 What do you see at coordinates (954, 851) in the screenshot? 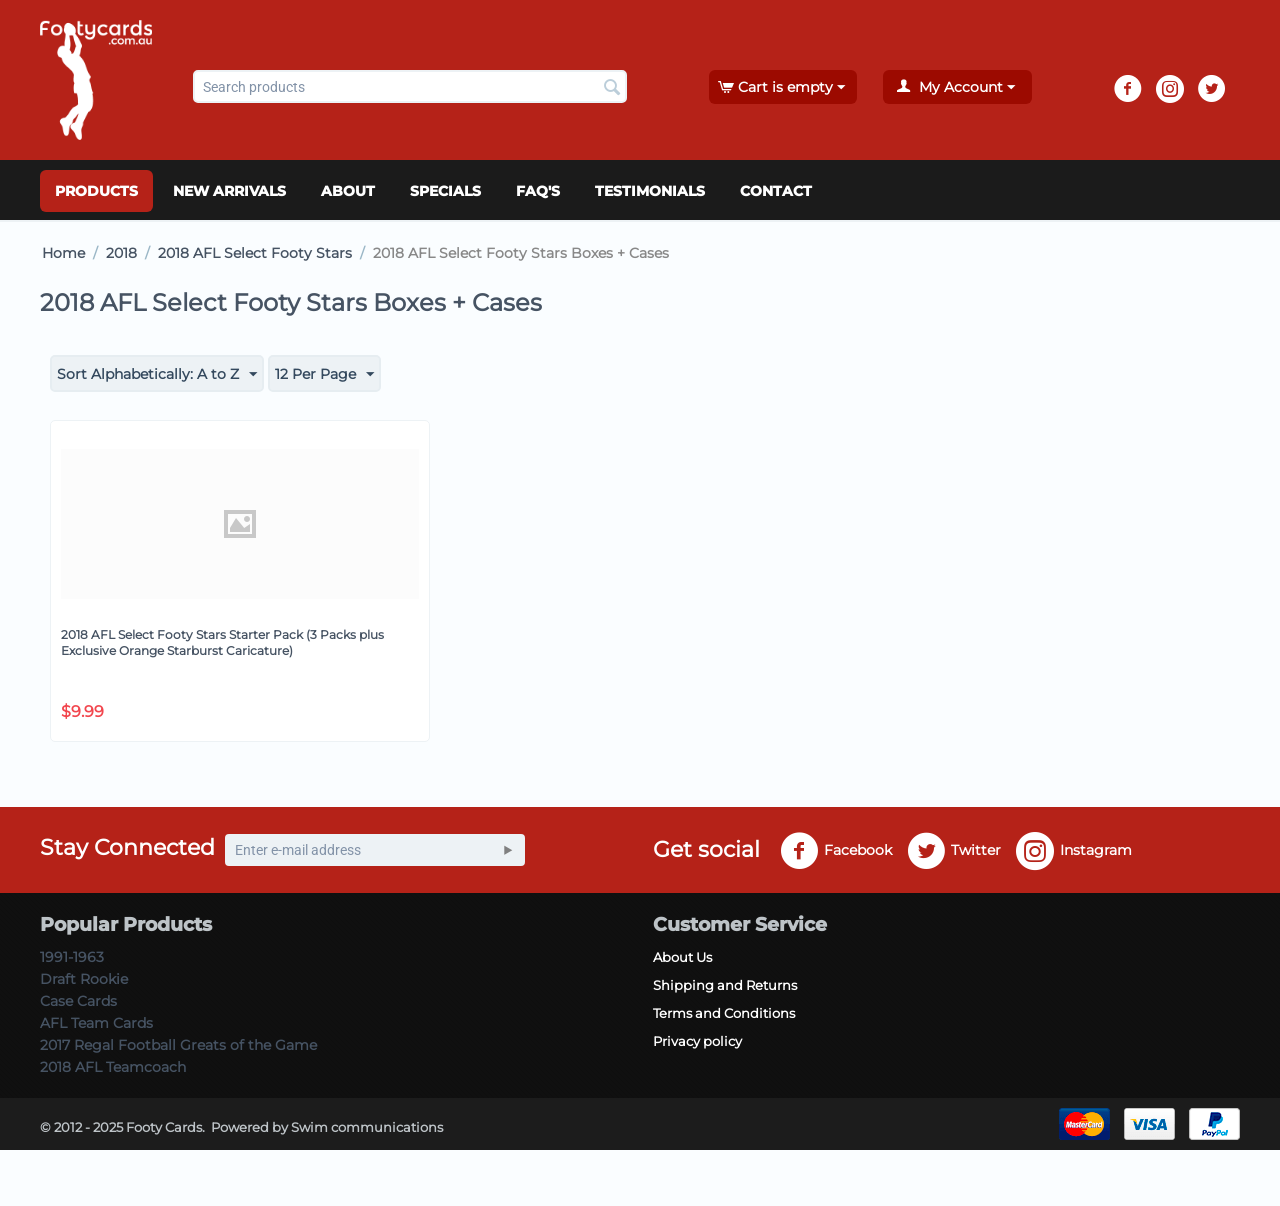
I see `Twitter` at bounding box center [954, 851].